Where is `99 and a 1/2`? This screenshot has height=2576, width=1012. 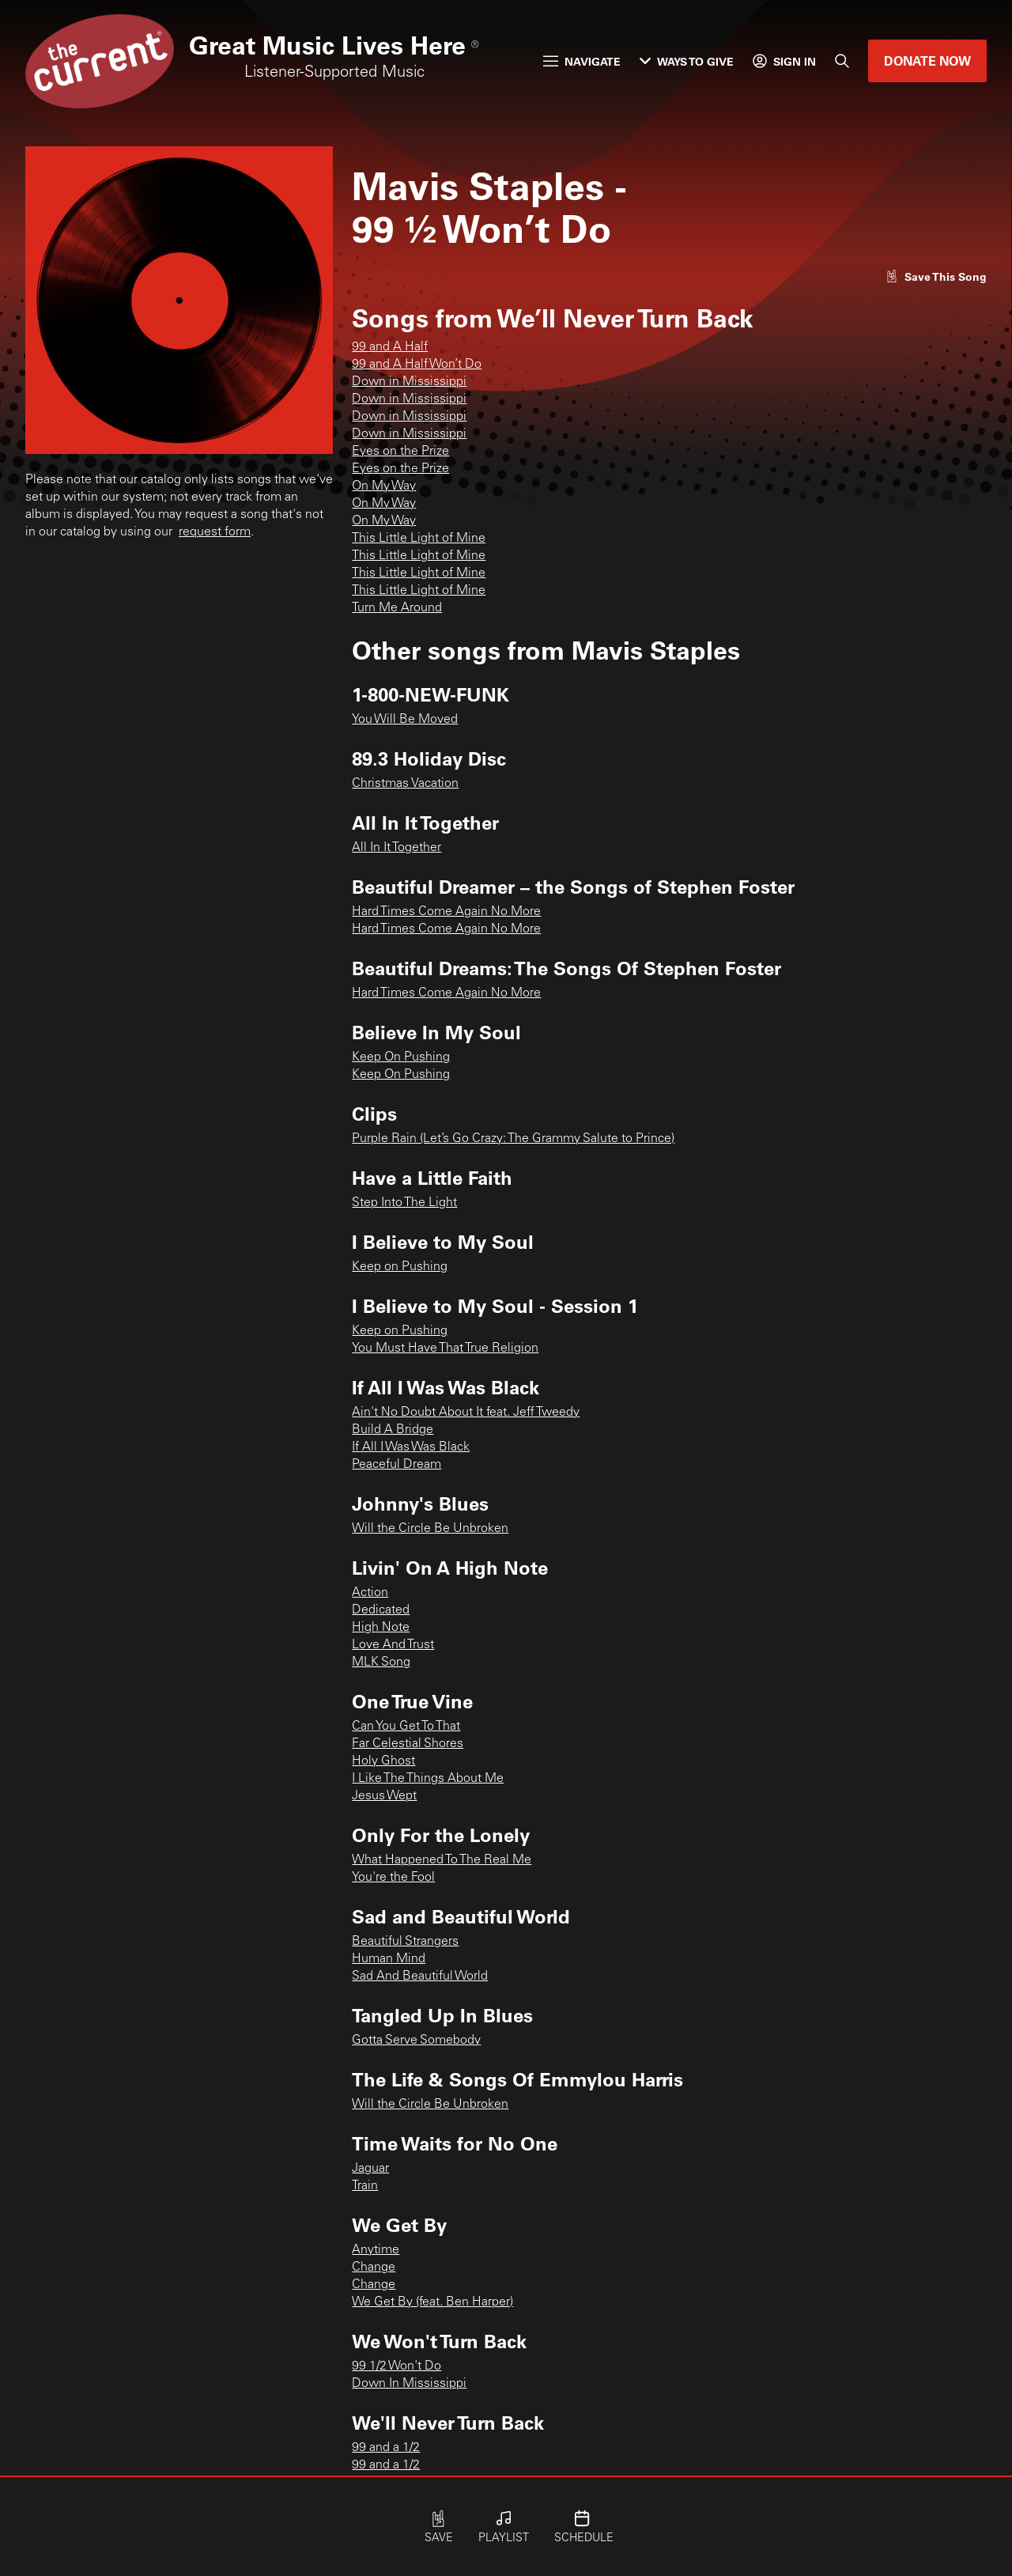 99 and a 1/2 is located at coordinates (386, 2448).